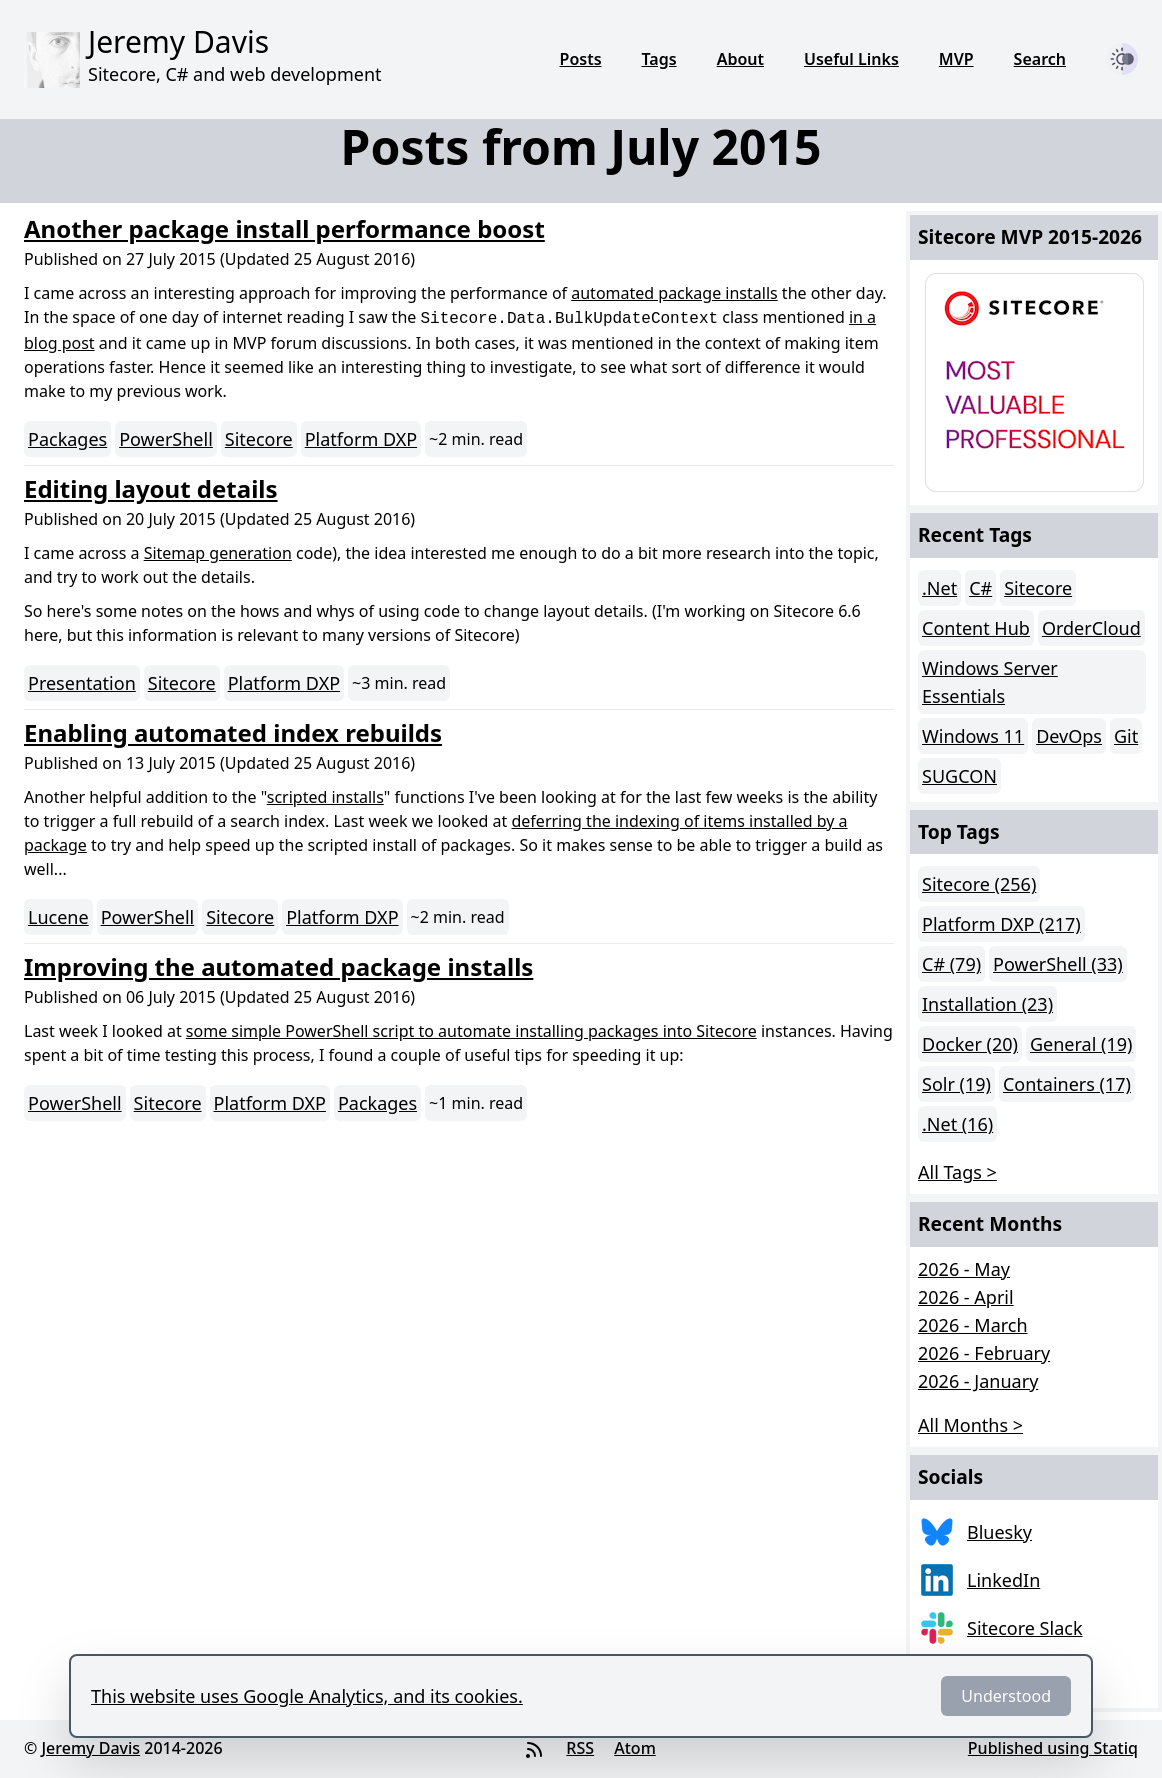 This screenshot has width=1162, height=1778. What do you see at coordinates (951, 964) in the screenshot?
I see `C# (79)` at bounding box center [951, 964].